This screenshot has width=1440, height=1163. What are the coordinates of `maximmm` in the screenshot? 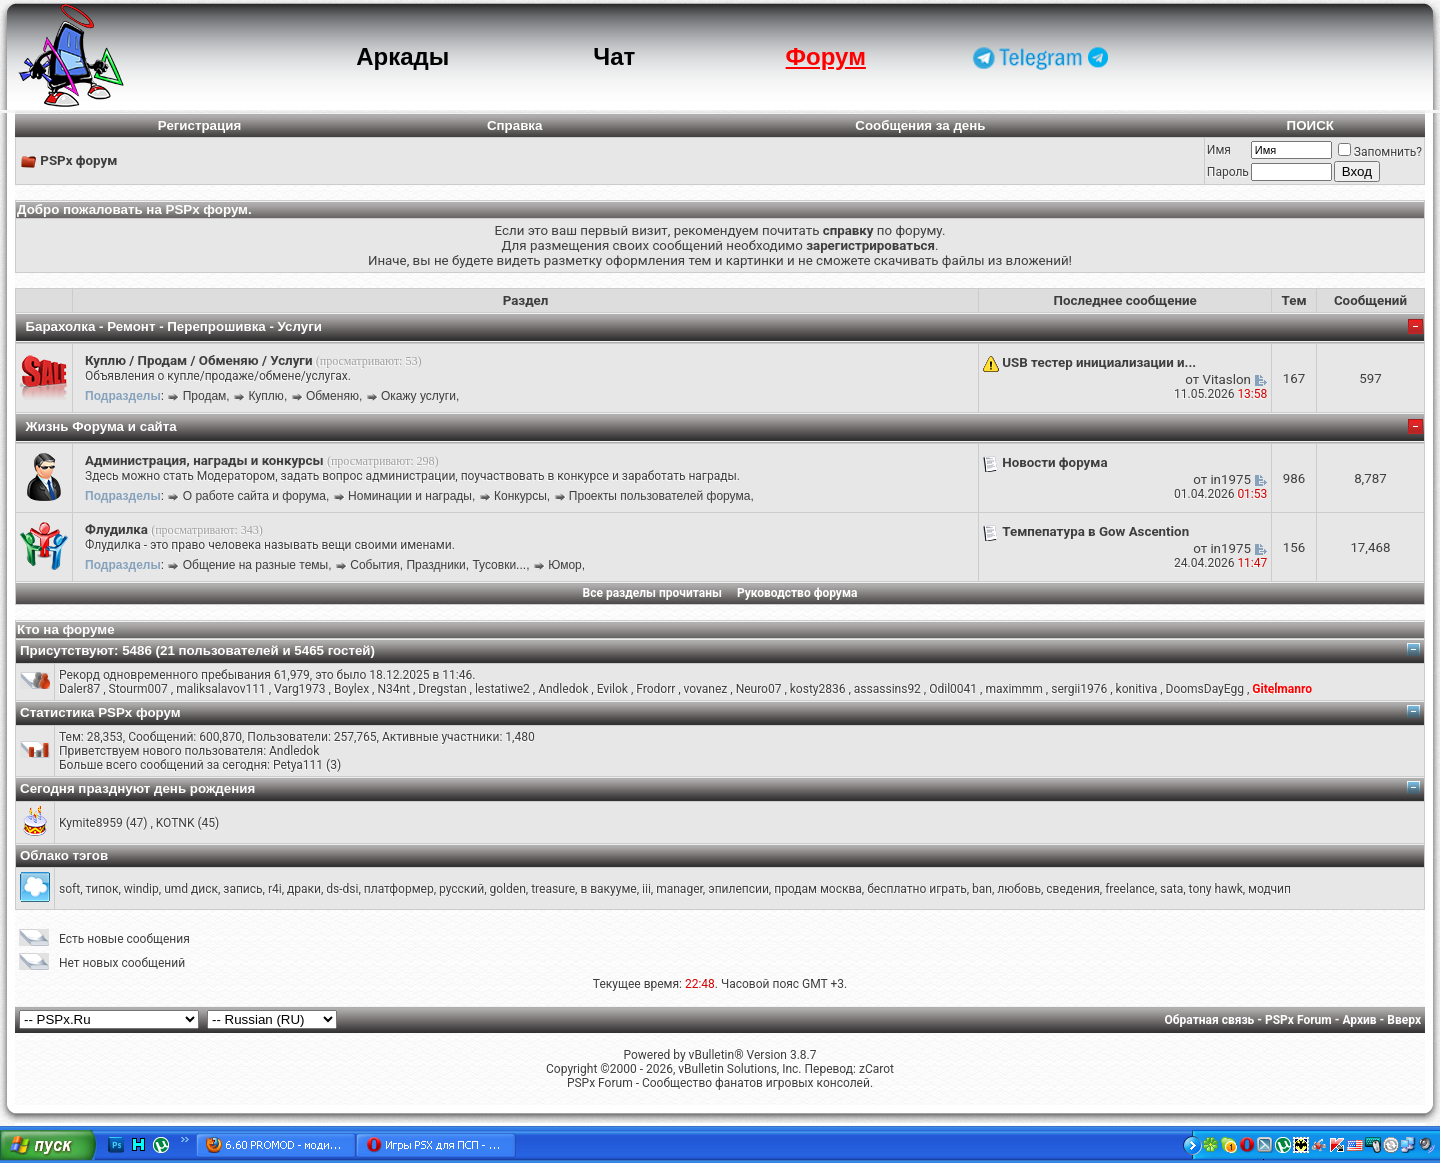 It's located at (1014, 689).